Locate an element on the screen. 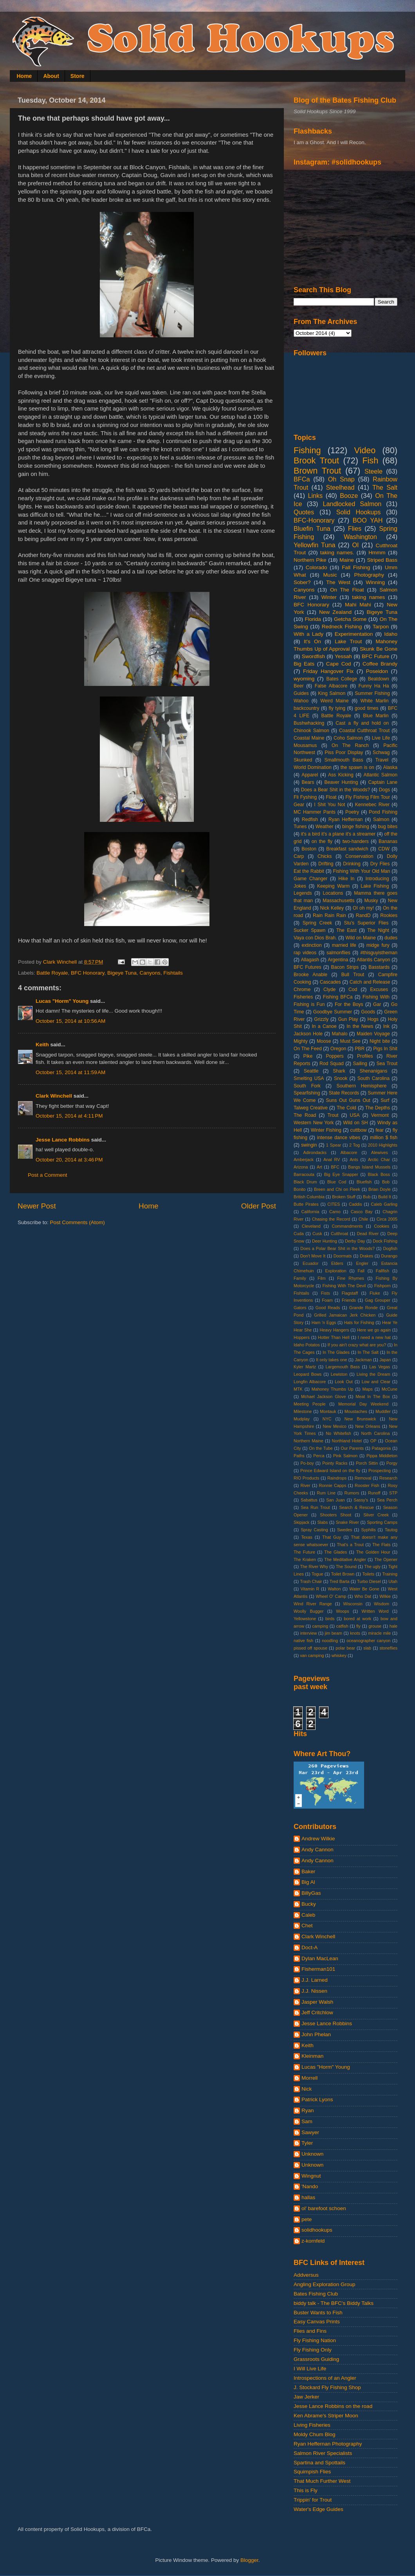 The width and height of the screenshot is (415, 2576). Jesse Lance Robbins is located at coordinates (63, 1140).